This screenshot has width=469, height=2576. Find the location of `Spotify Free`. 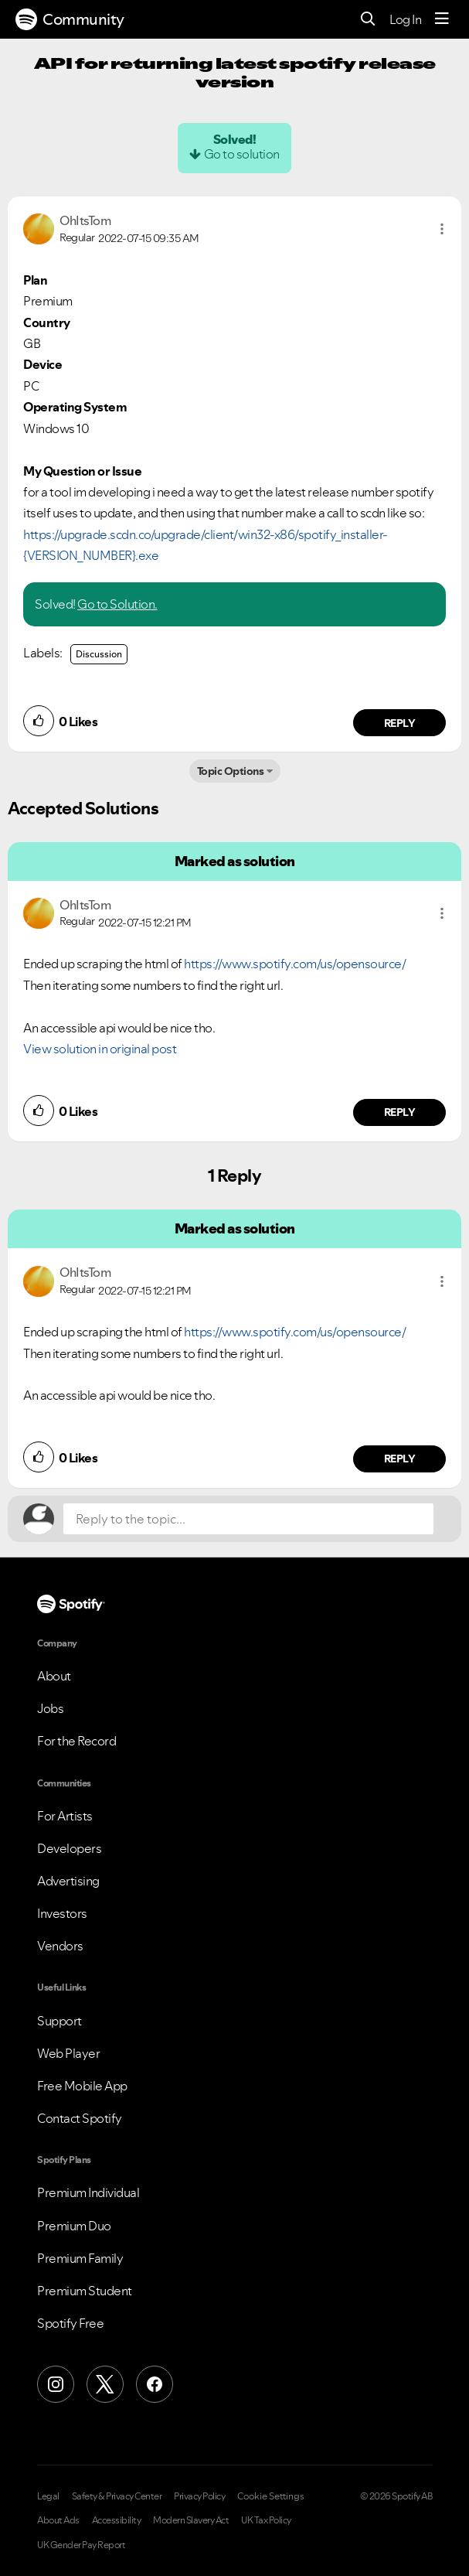

Spotify Free is located at coordinates (70, 2323).